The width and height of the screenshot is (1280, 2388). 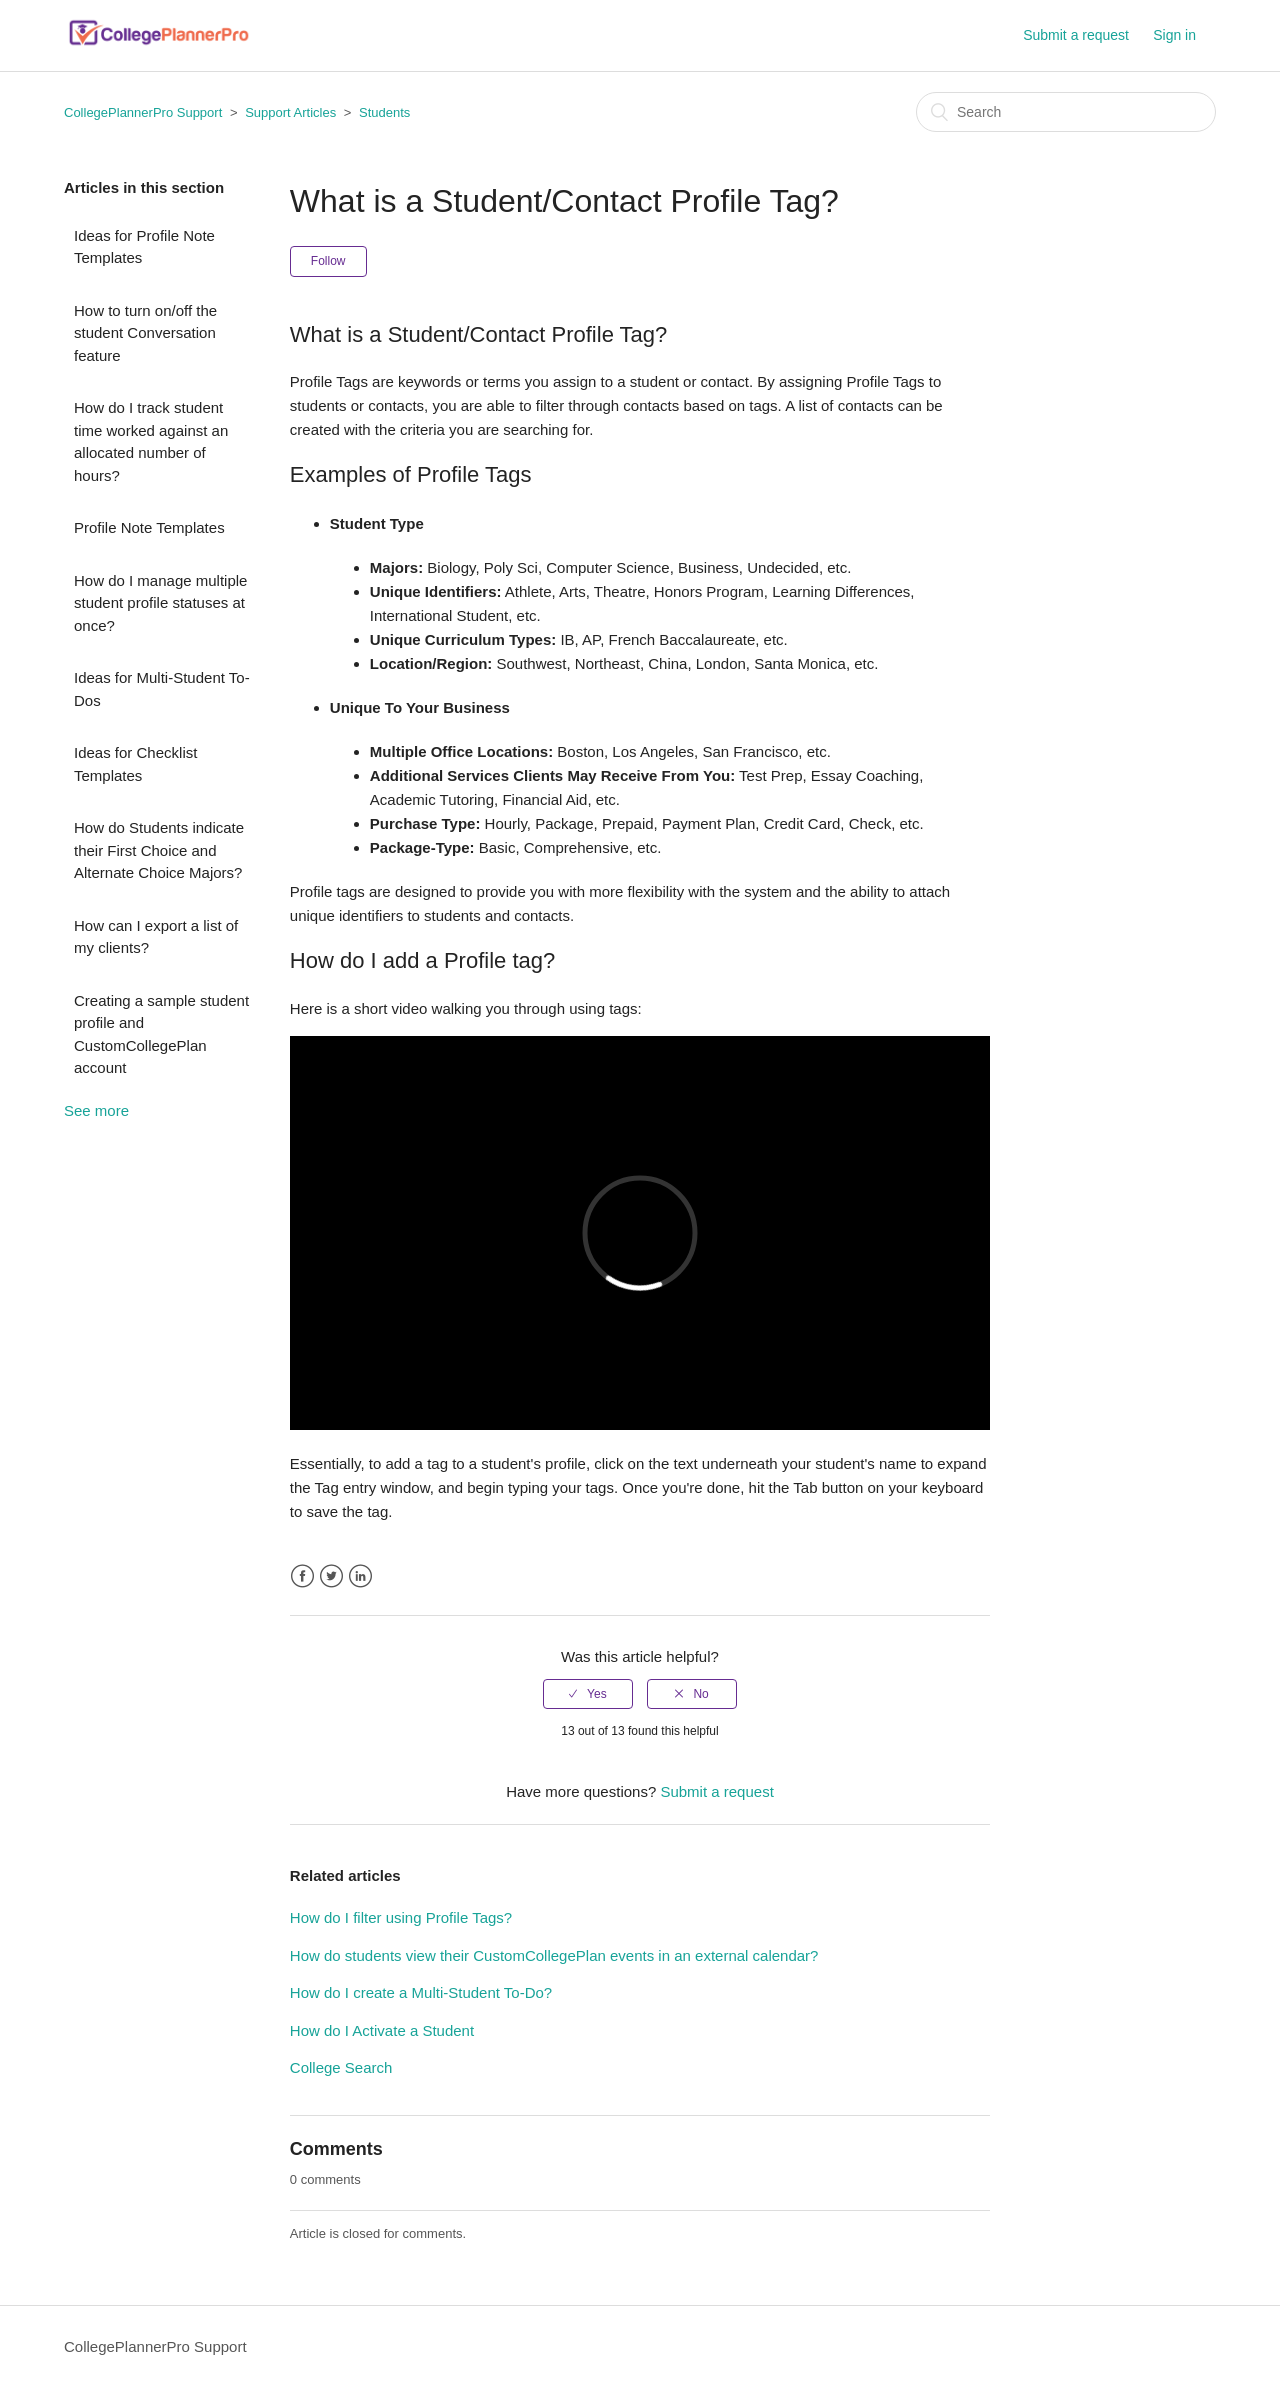 I want to click on Support Articles, so click(x=290, y=112).